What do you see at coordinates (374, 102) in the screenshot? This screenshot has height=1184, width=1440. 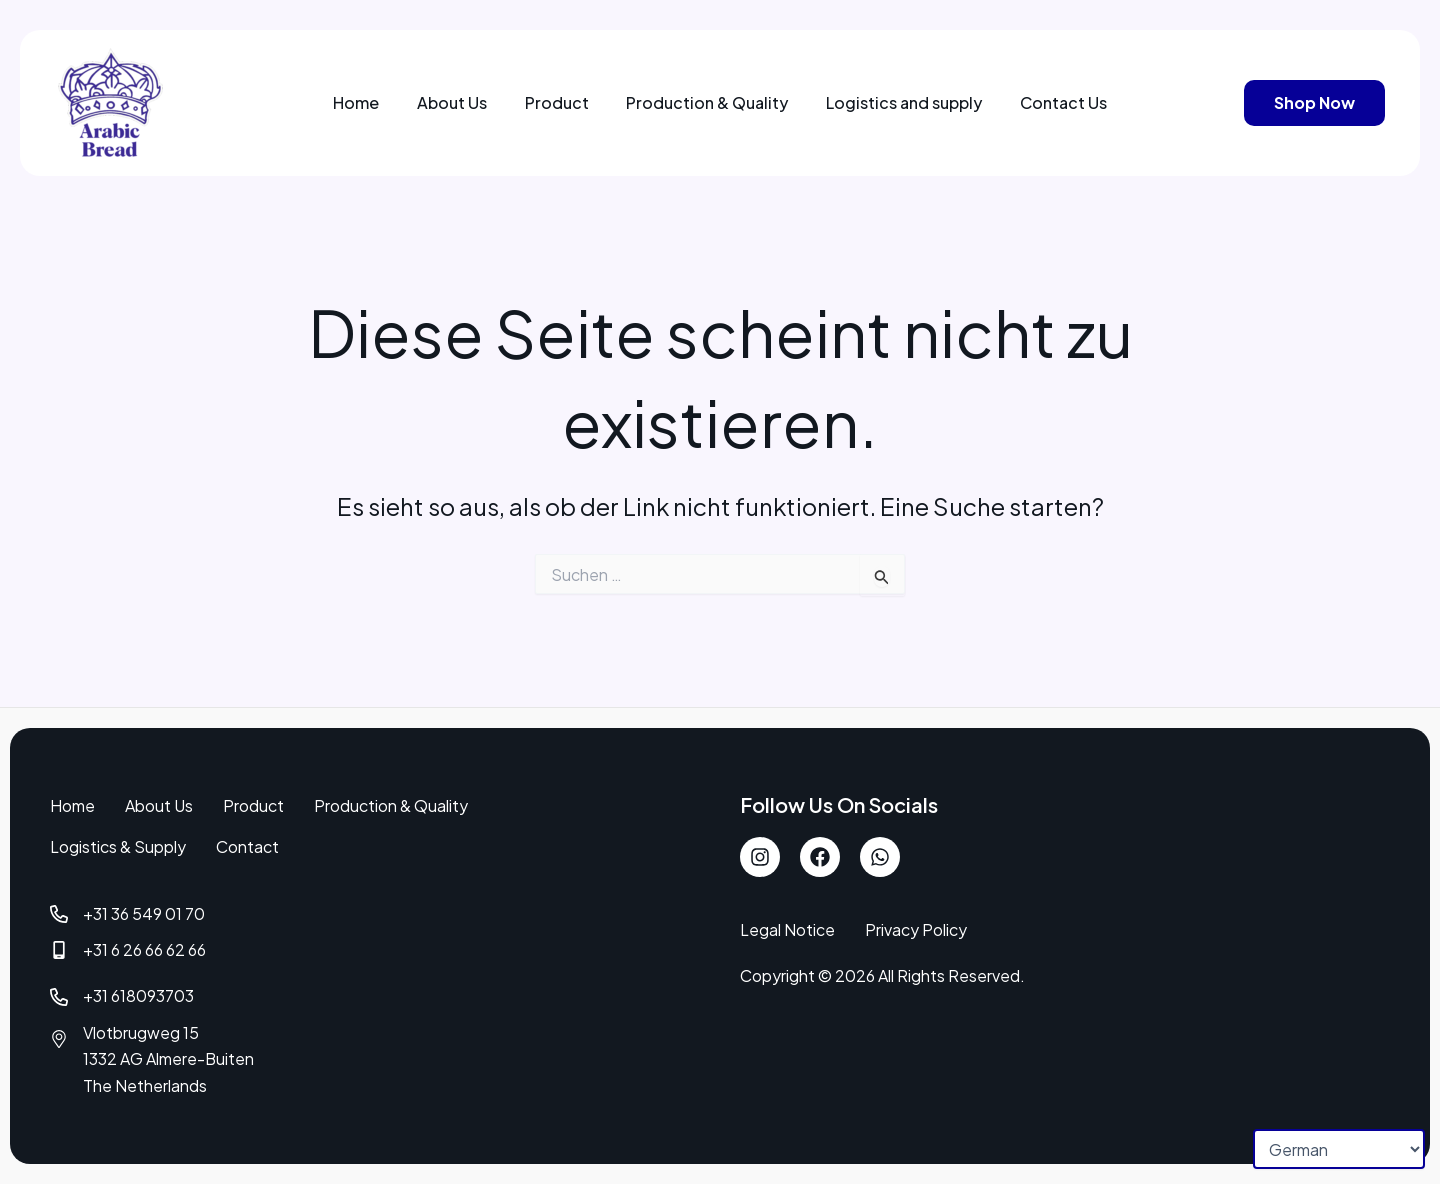 I see `Home` at bounding box center [374, 102].